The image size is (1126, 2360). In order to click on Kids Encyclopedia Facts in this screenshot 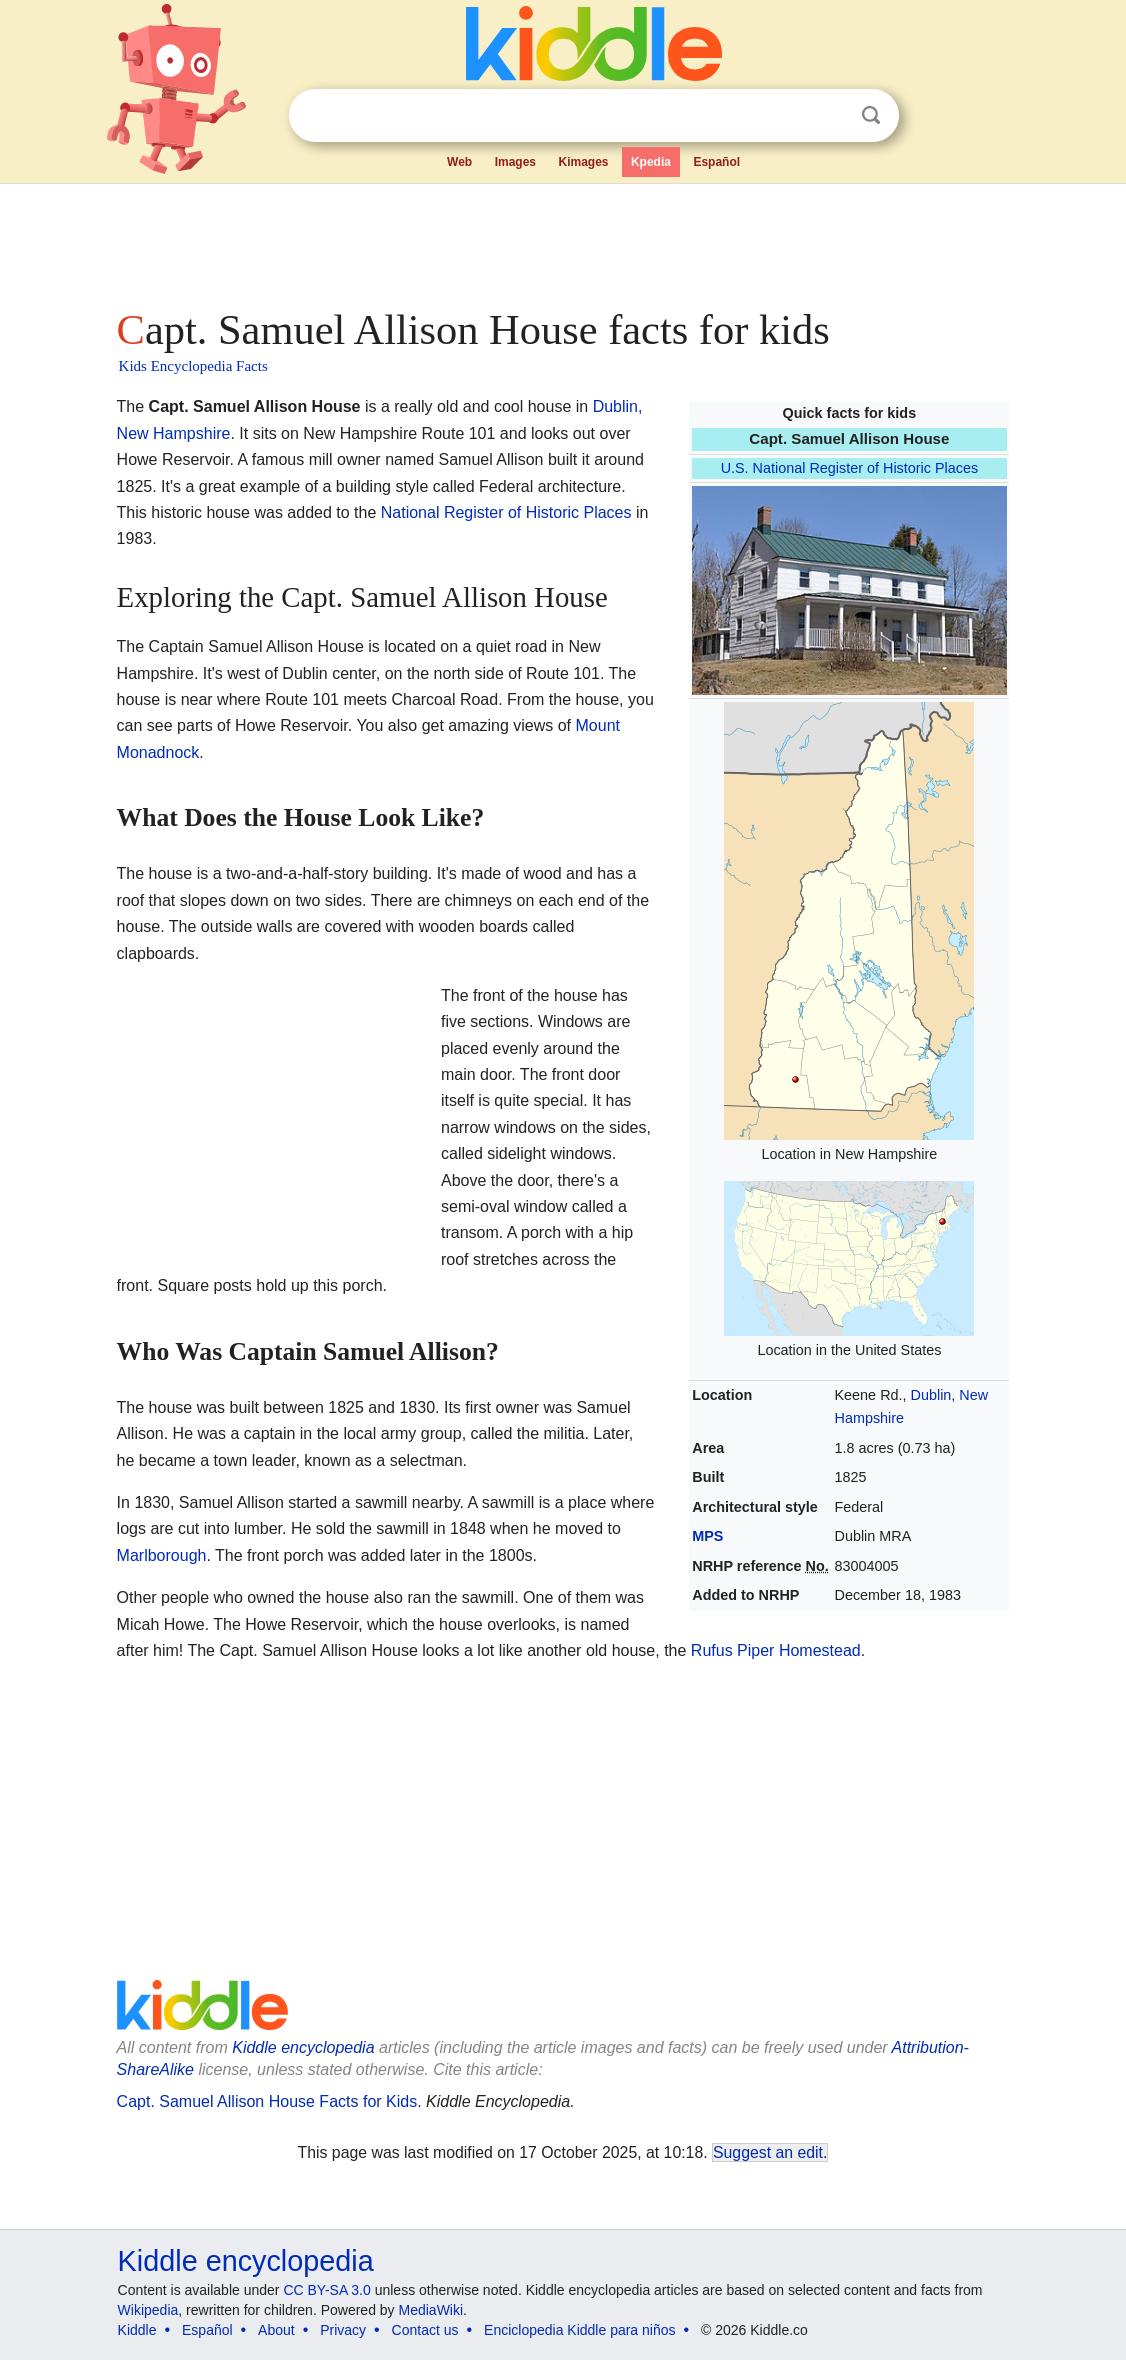, I will do `click(193, 366)`.